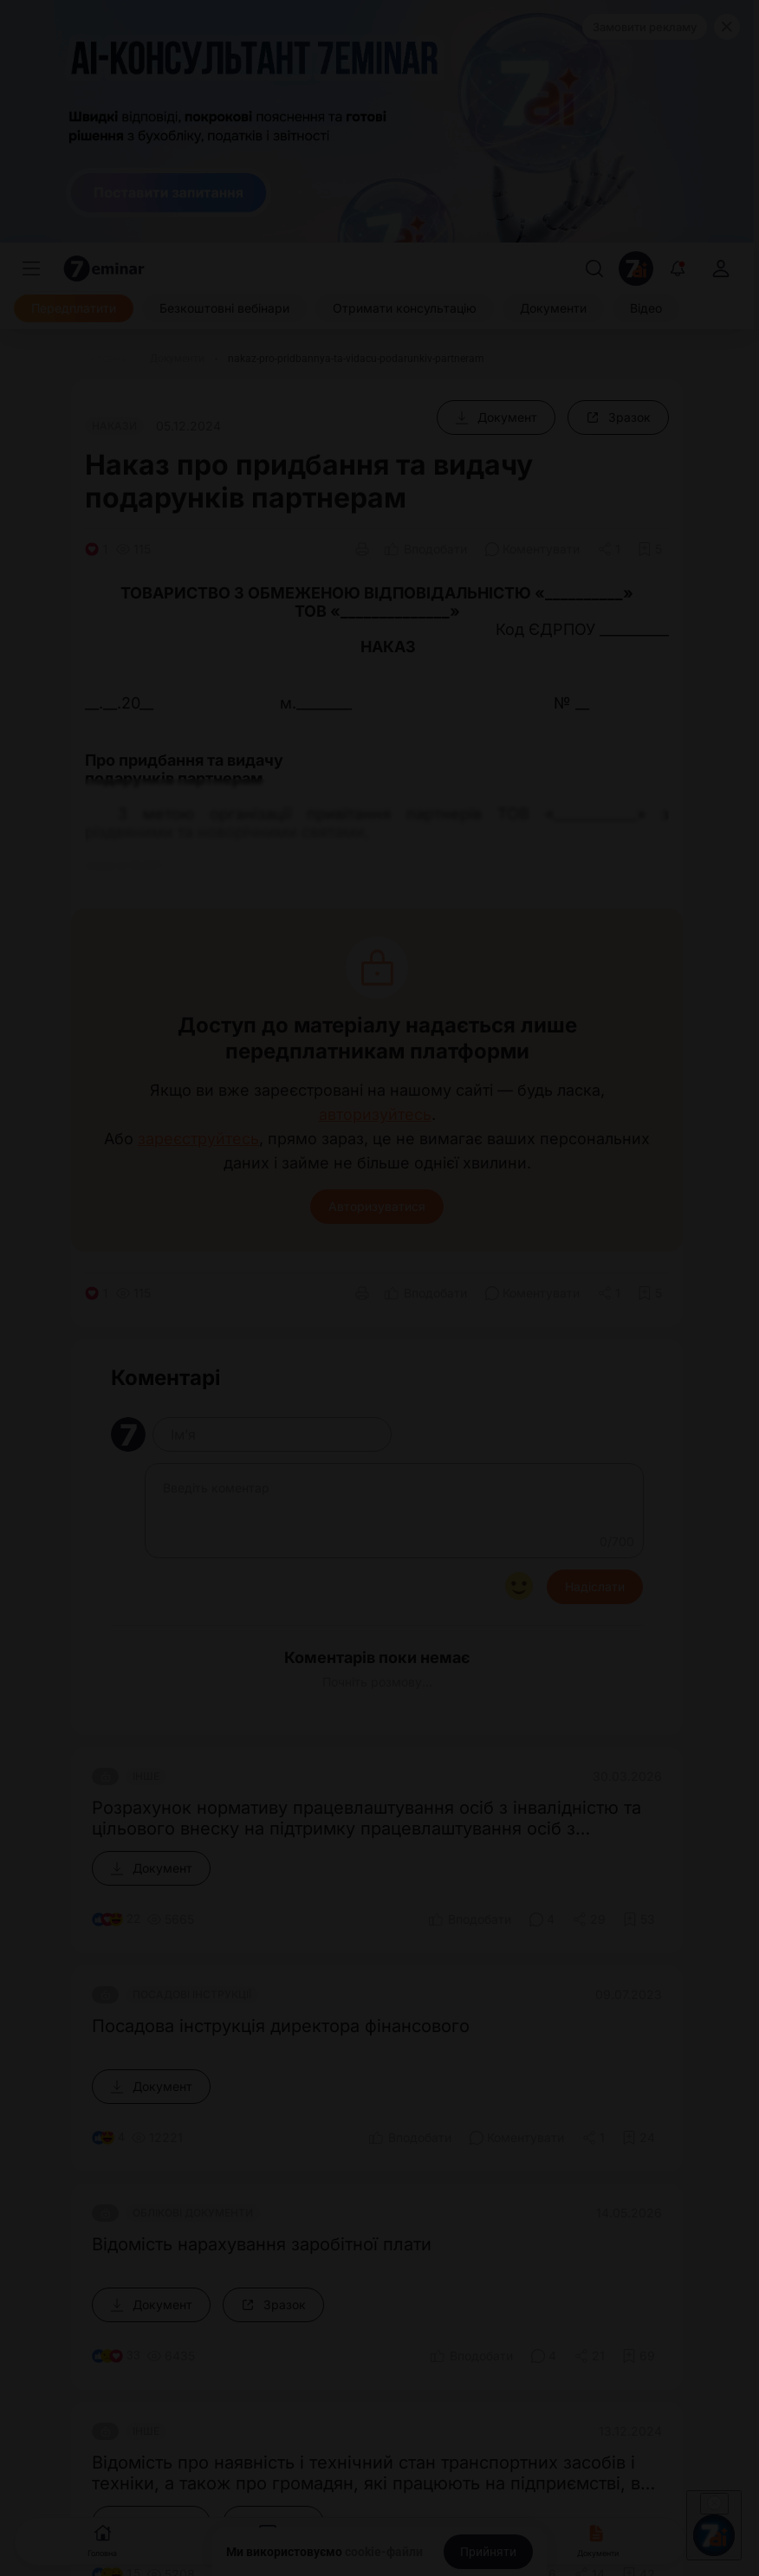  What do you see at coordinates (618, 417) in the screenshot?
I see `[Зразок]` at bounding box center [618, 417].